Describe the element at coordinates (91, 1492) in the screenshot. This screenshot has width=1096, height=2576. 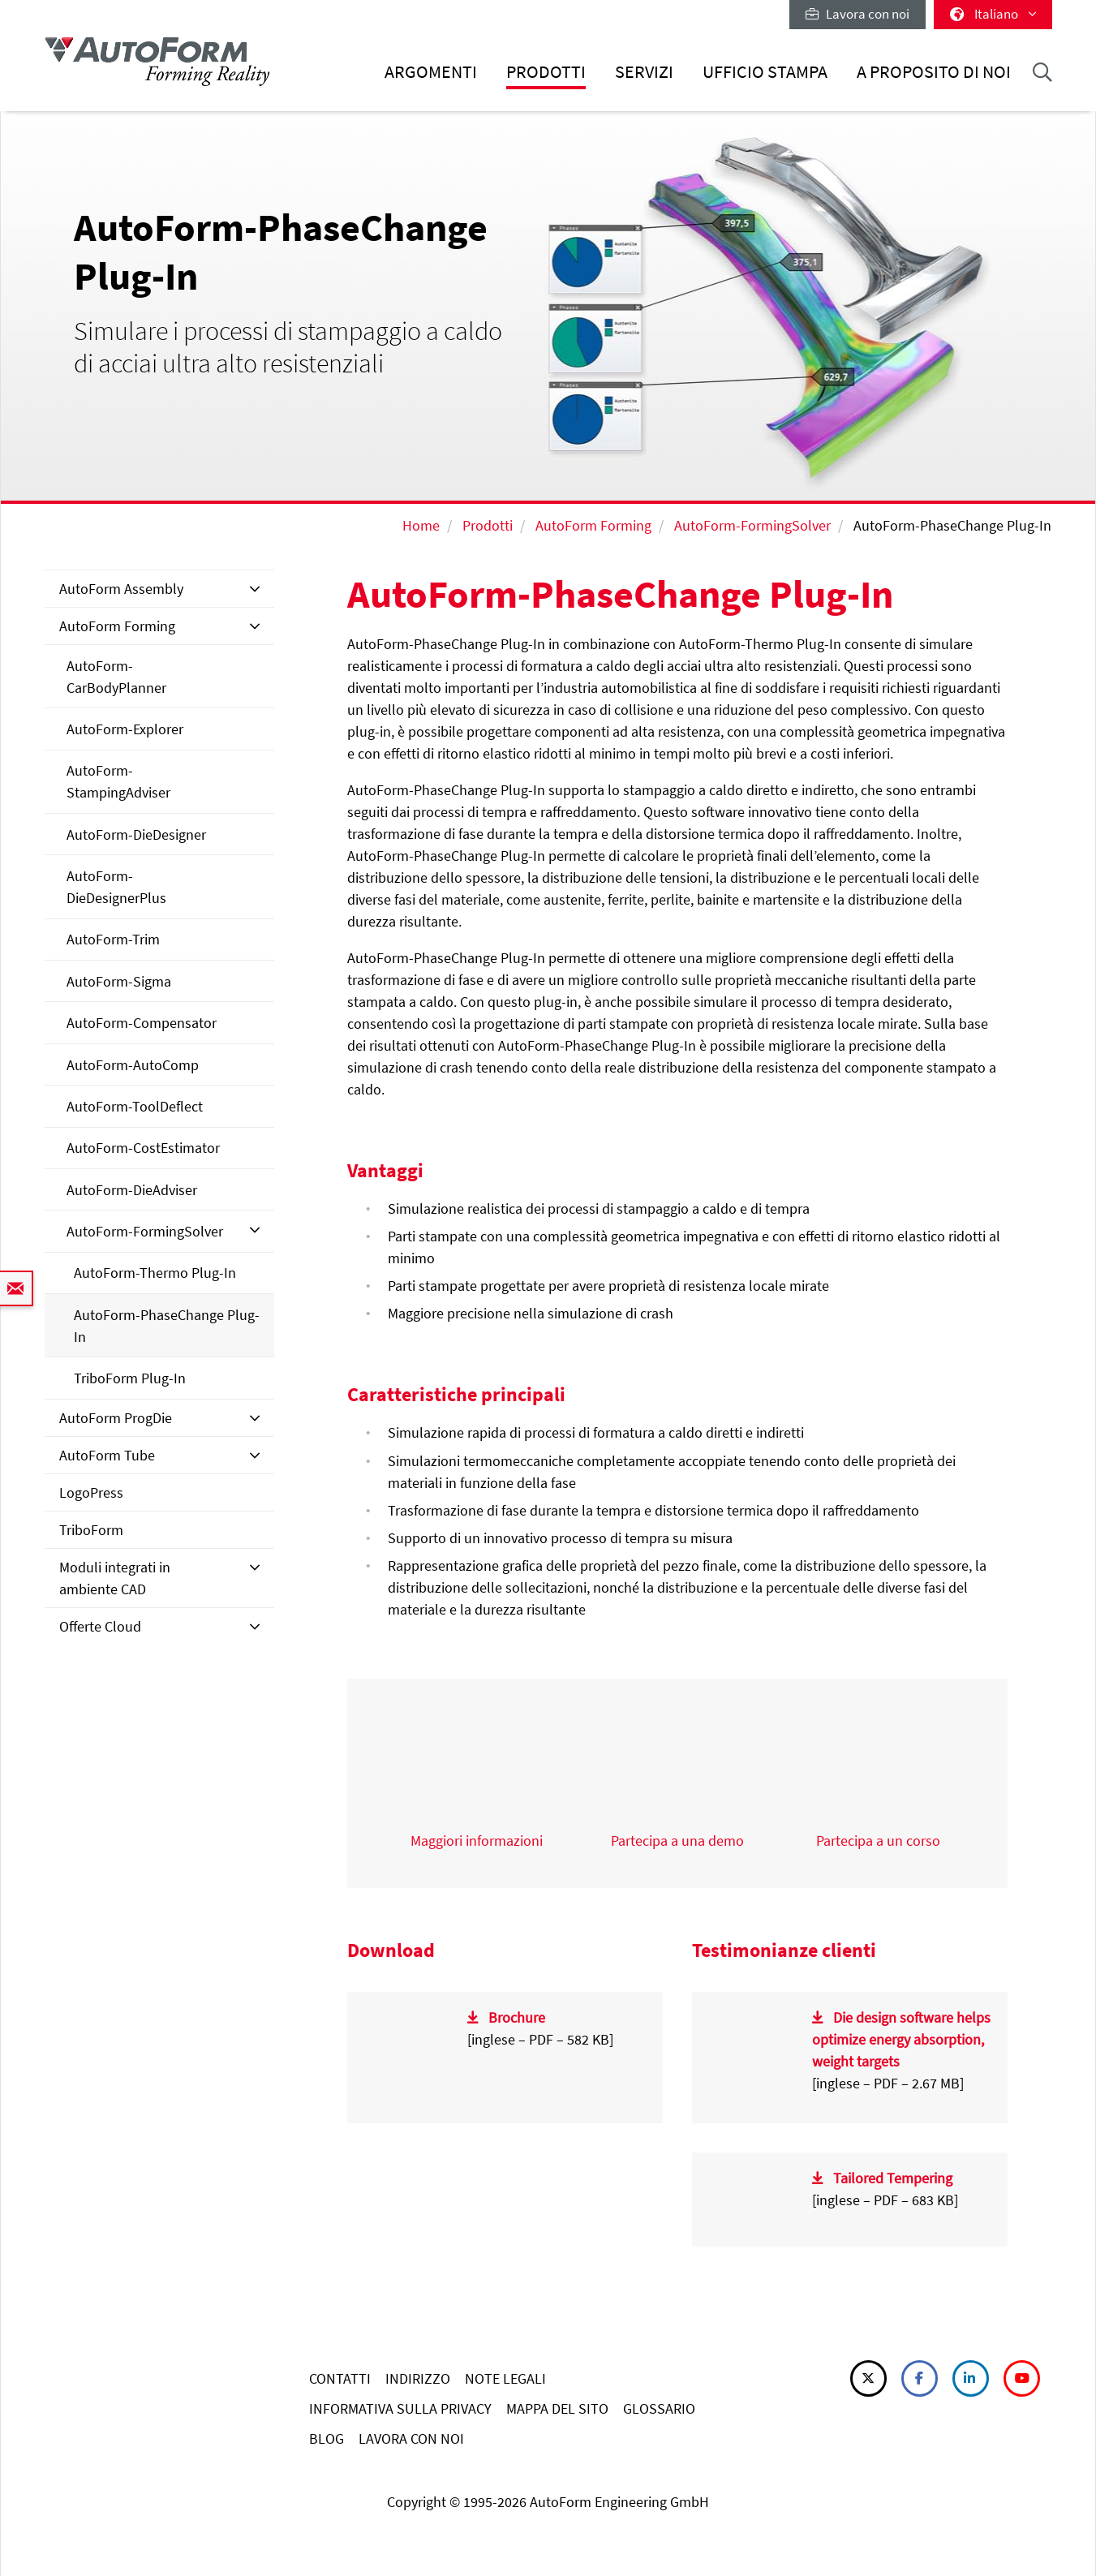
I see `LogoPress` at that location.